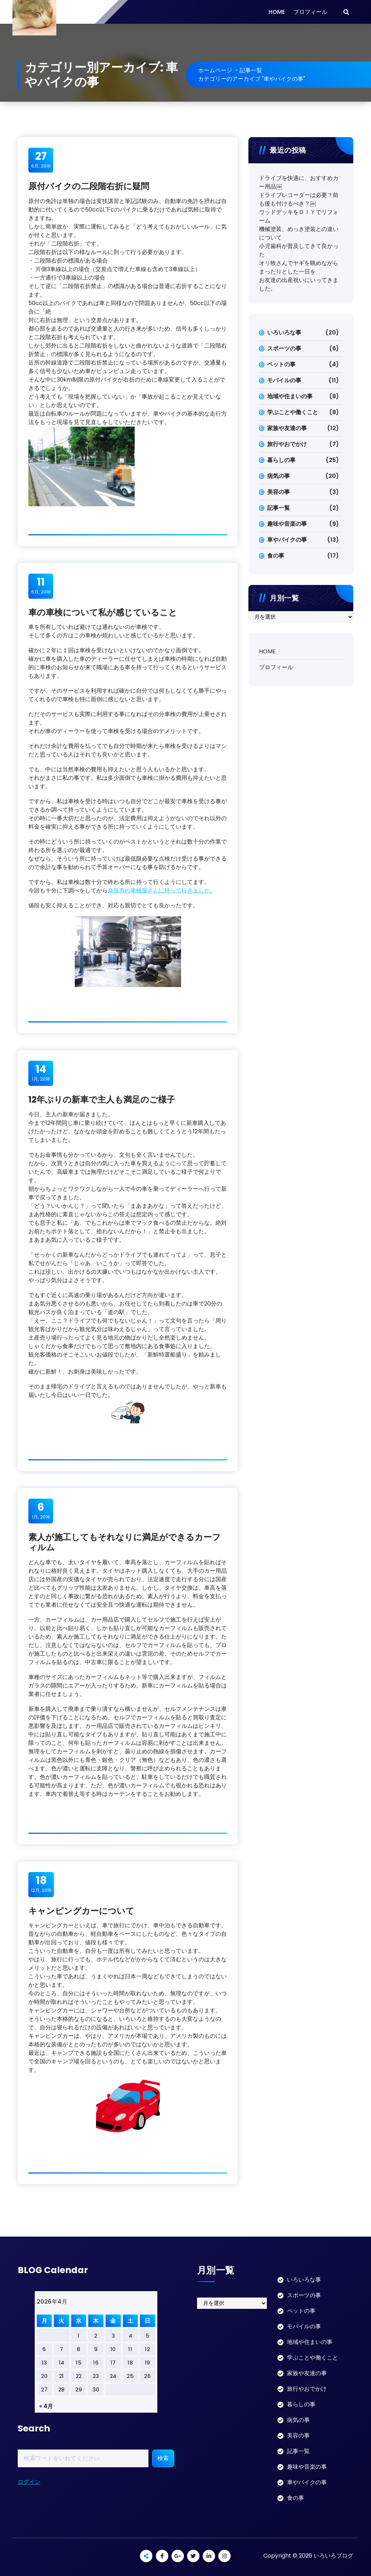 The image size is (371, 2576). What do you see at coordinates (29, 2482) in the screenshot?
I see `ログイン` at bounding box center [29, 2482].